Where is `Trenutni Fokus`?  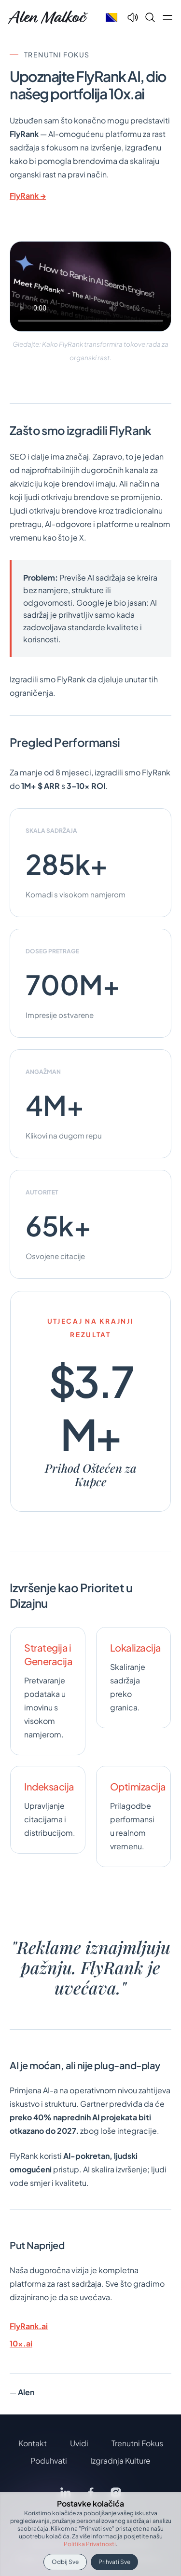
Trenutni Fokus is located at coordinates (137, 2443).